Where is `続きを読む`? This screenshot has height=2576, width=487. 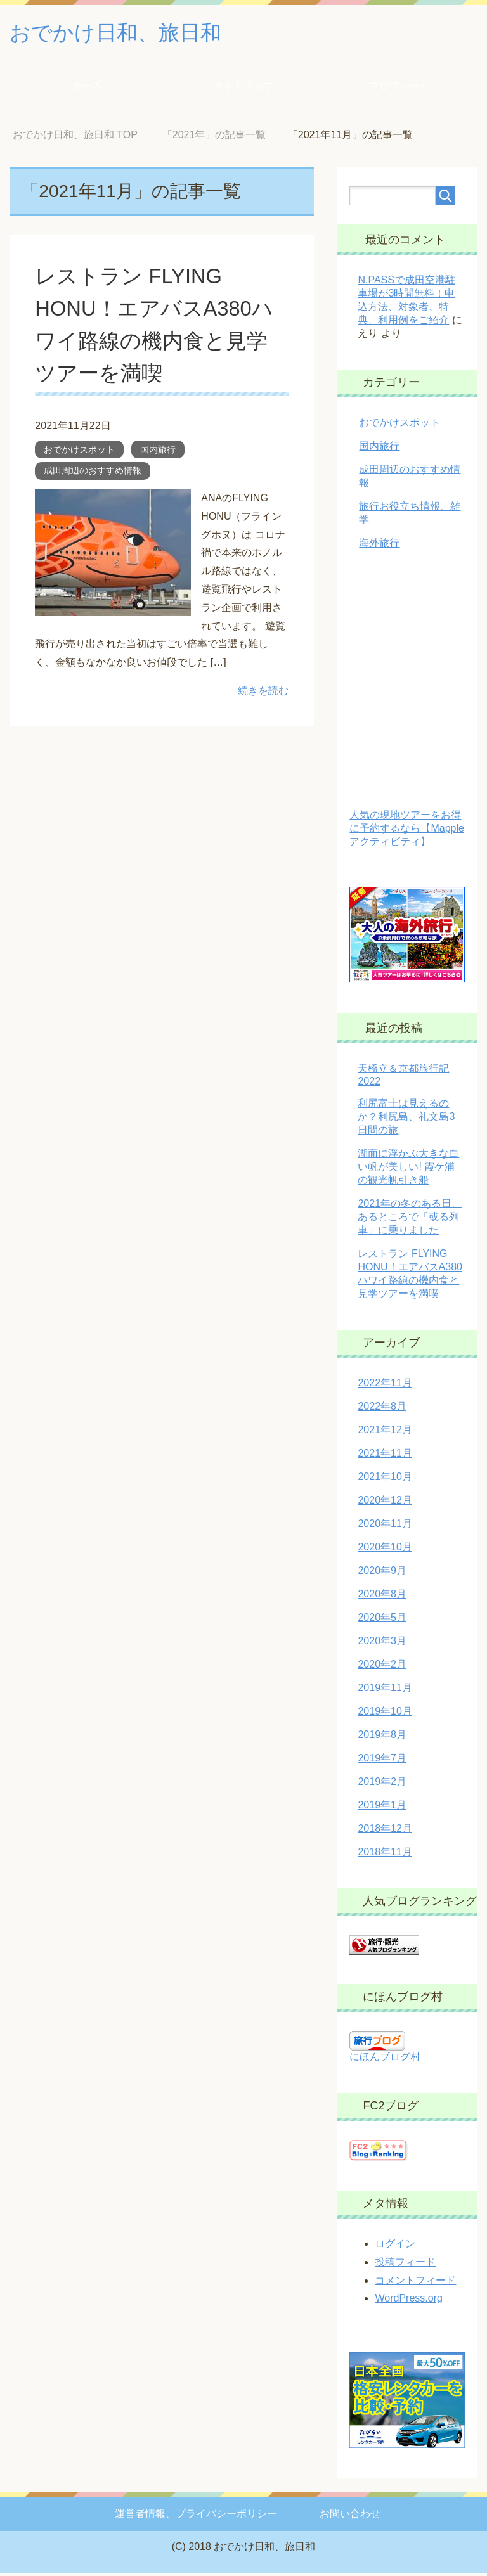
続きを読む is located at coordinates (263, 693).